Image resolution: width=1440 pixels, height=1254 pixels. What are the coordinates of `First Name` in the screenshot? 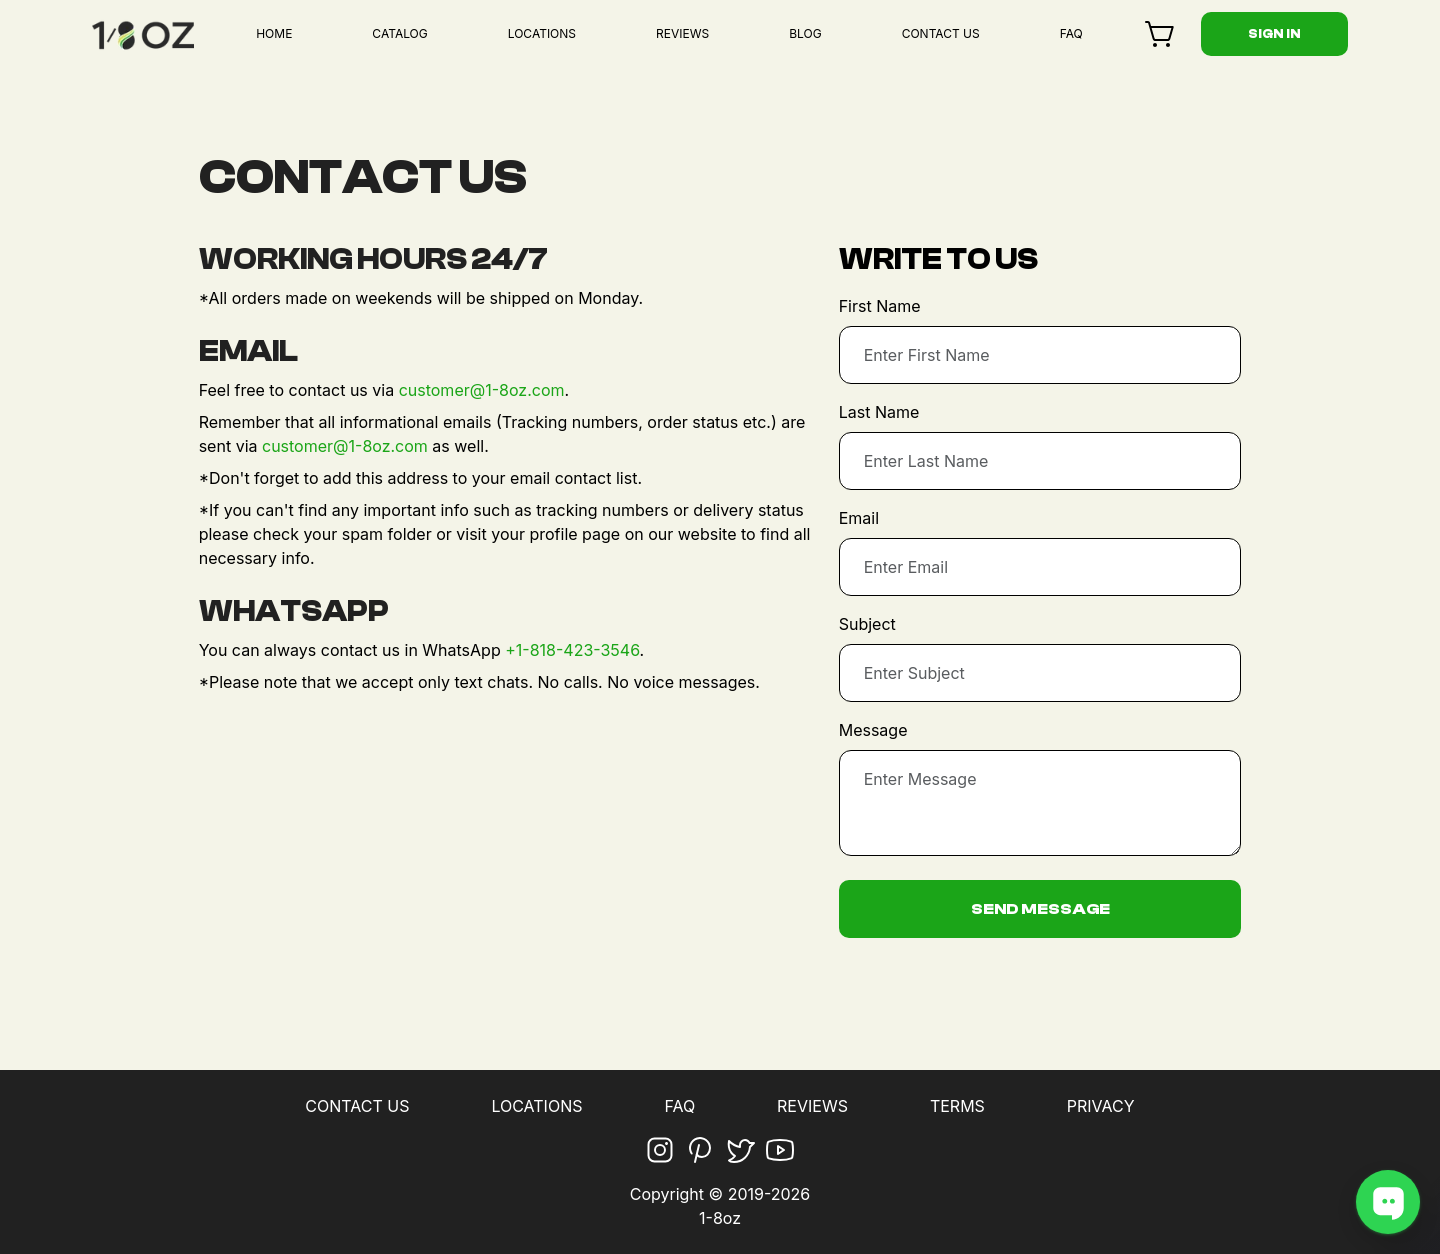 It's located at (880, 306).